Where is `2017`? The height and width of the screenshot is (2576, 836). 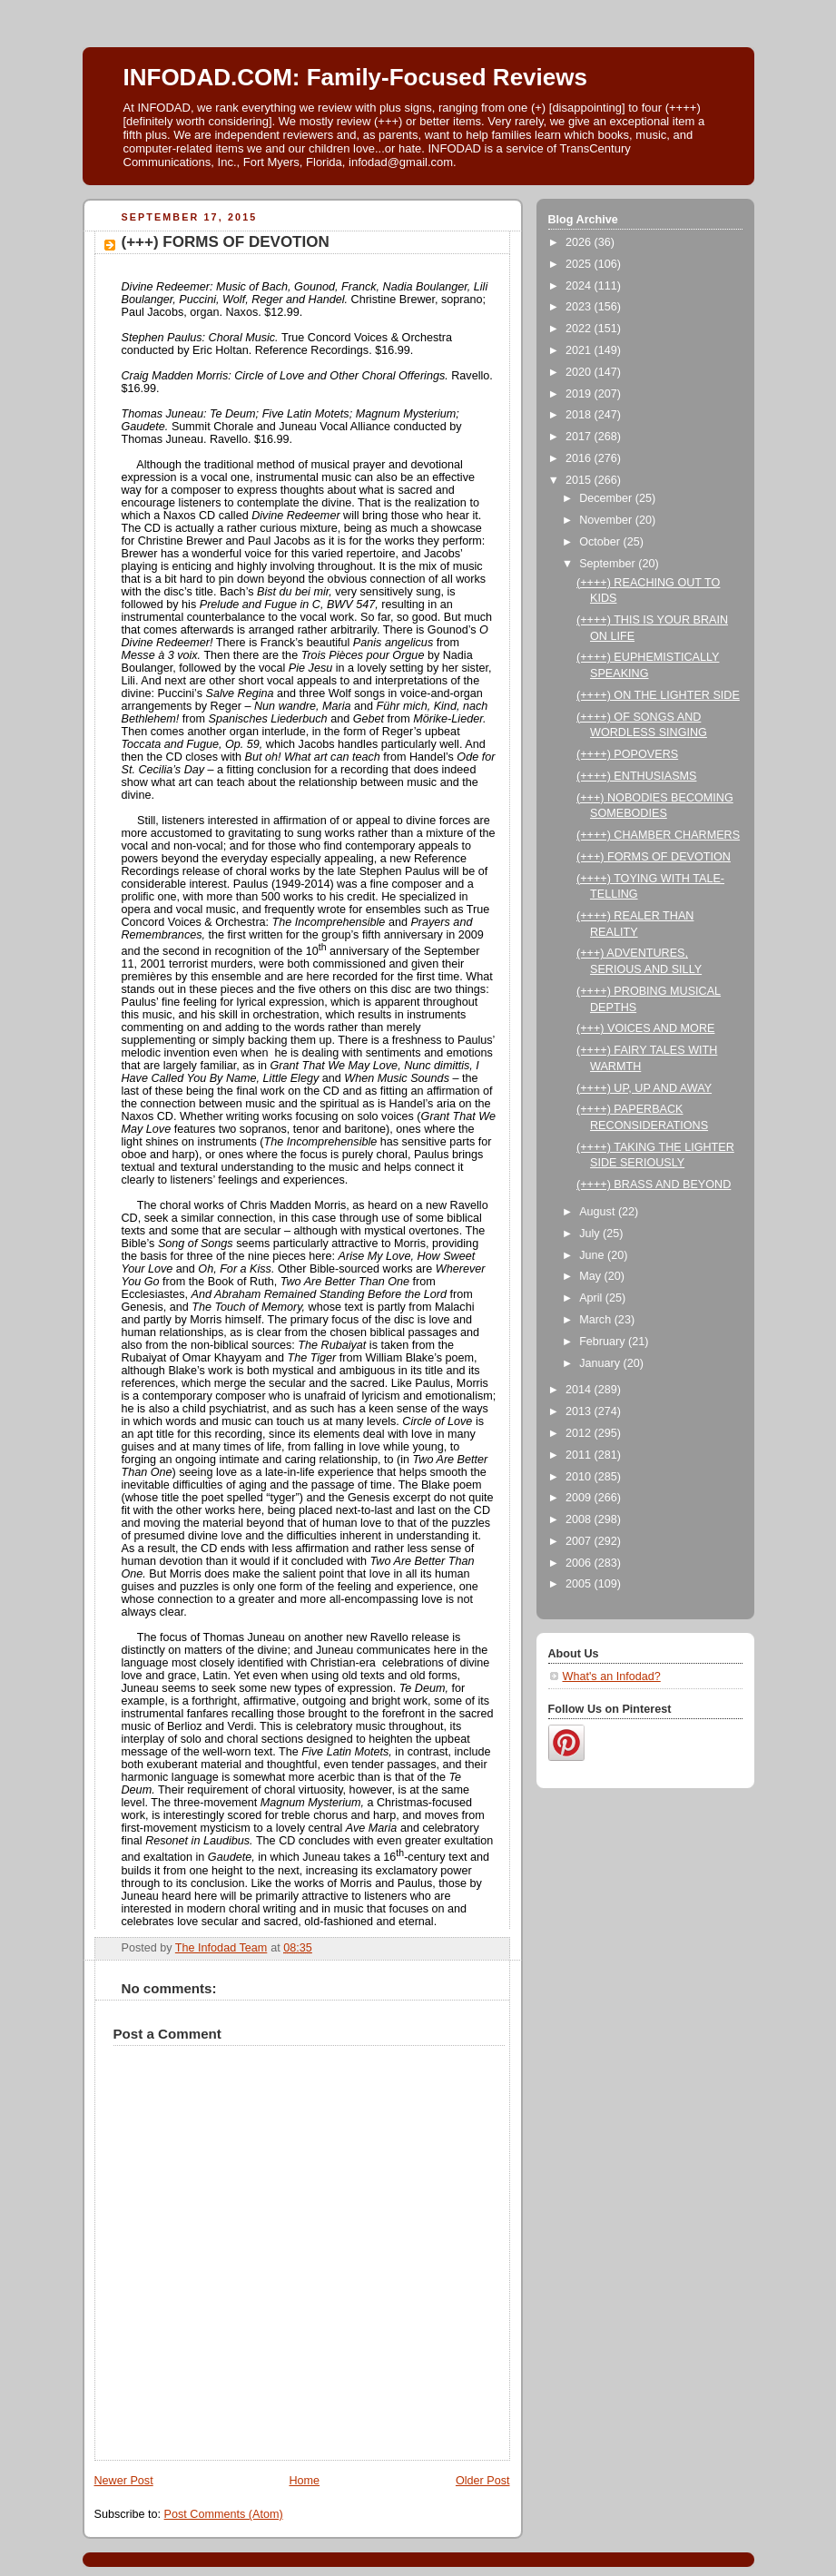
2017 is located at coordinates (580, 436).